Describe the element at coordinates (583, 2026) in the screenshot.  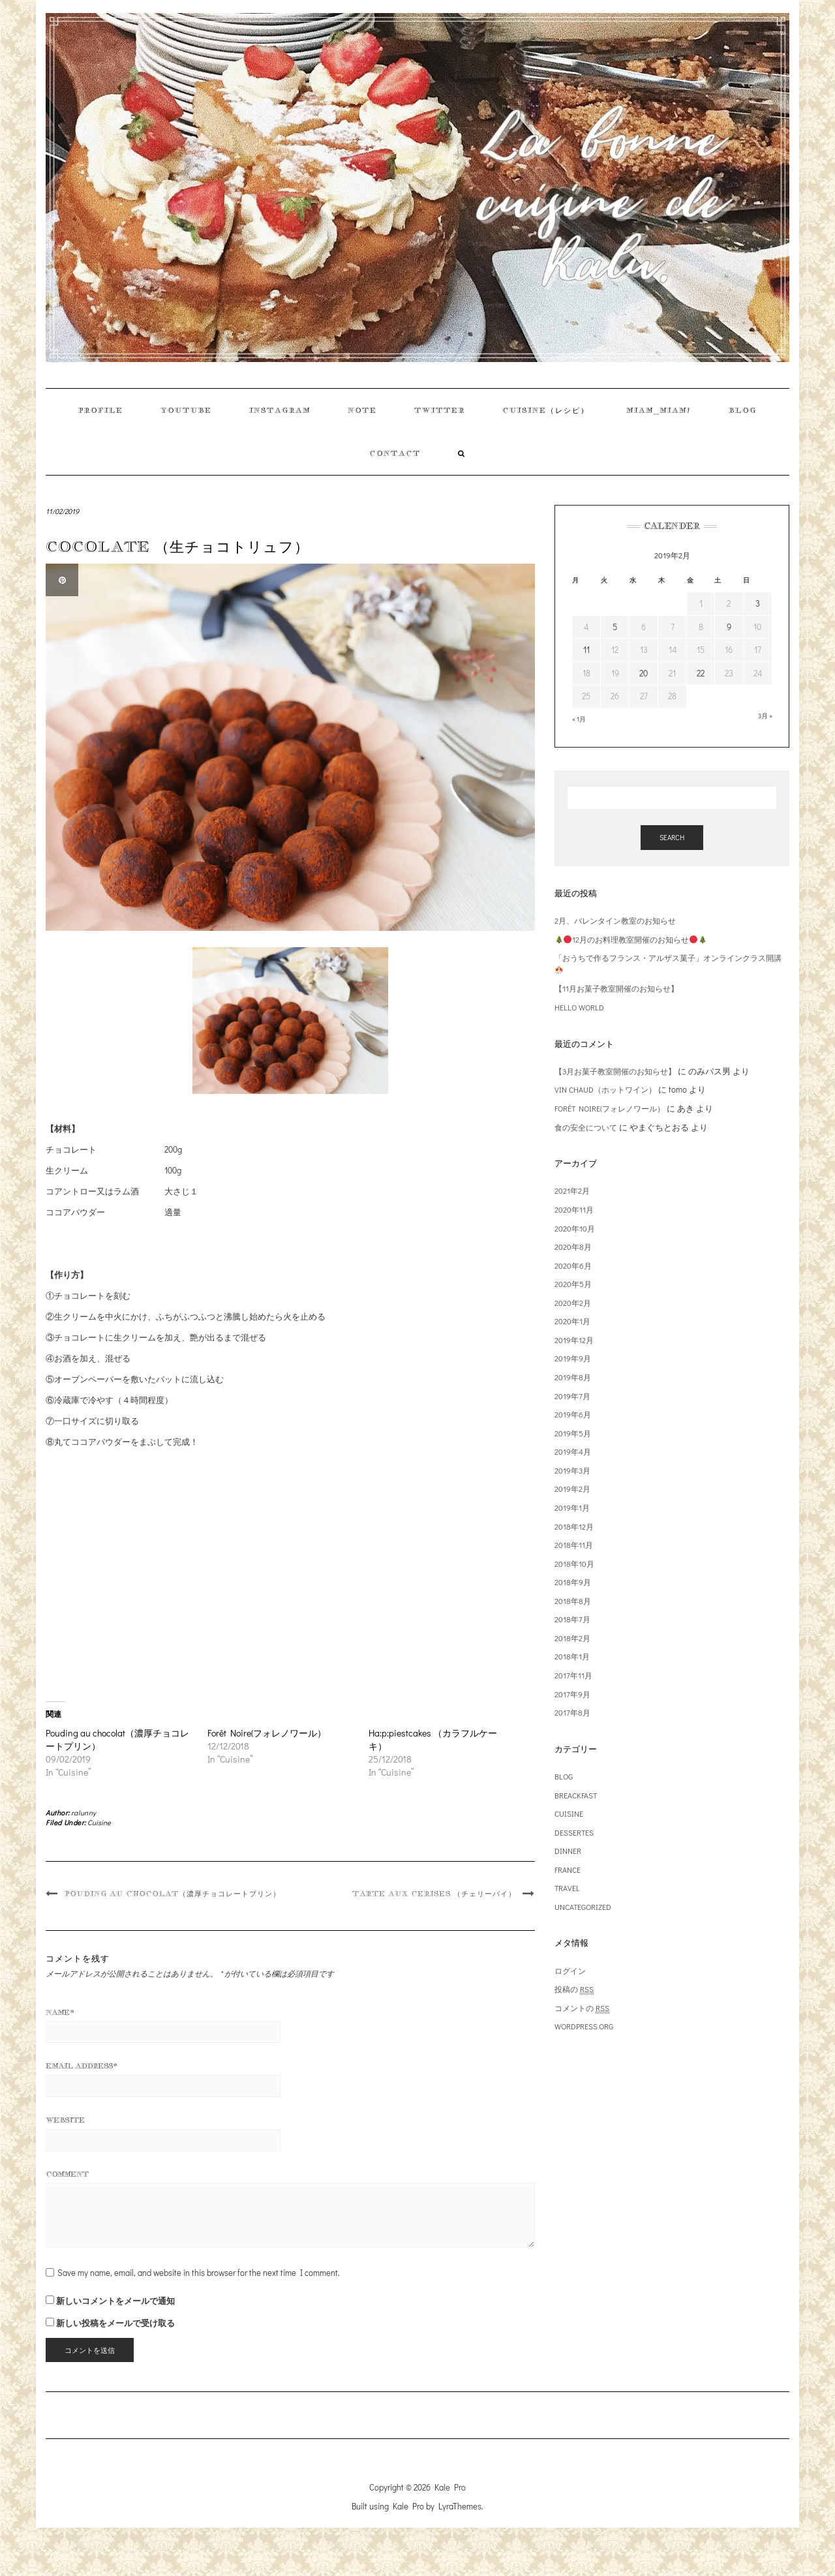
I see `WordPress.org` at that location.